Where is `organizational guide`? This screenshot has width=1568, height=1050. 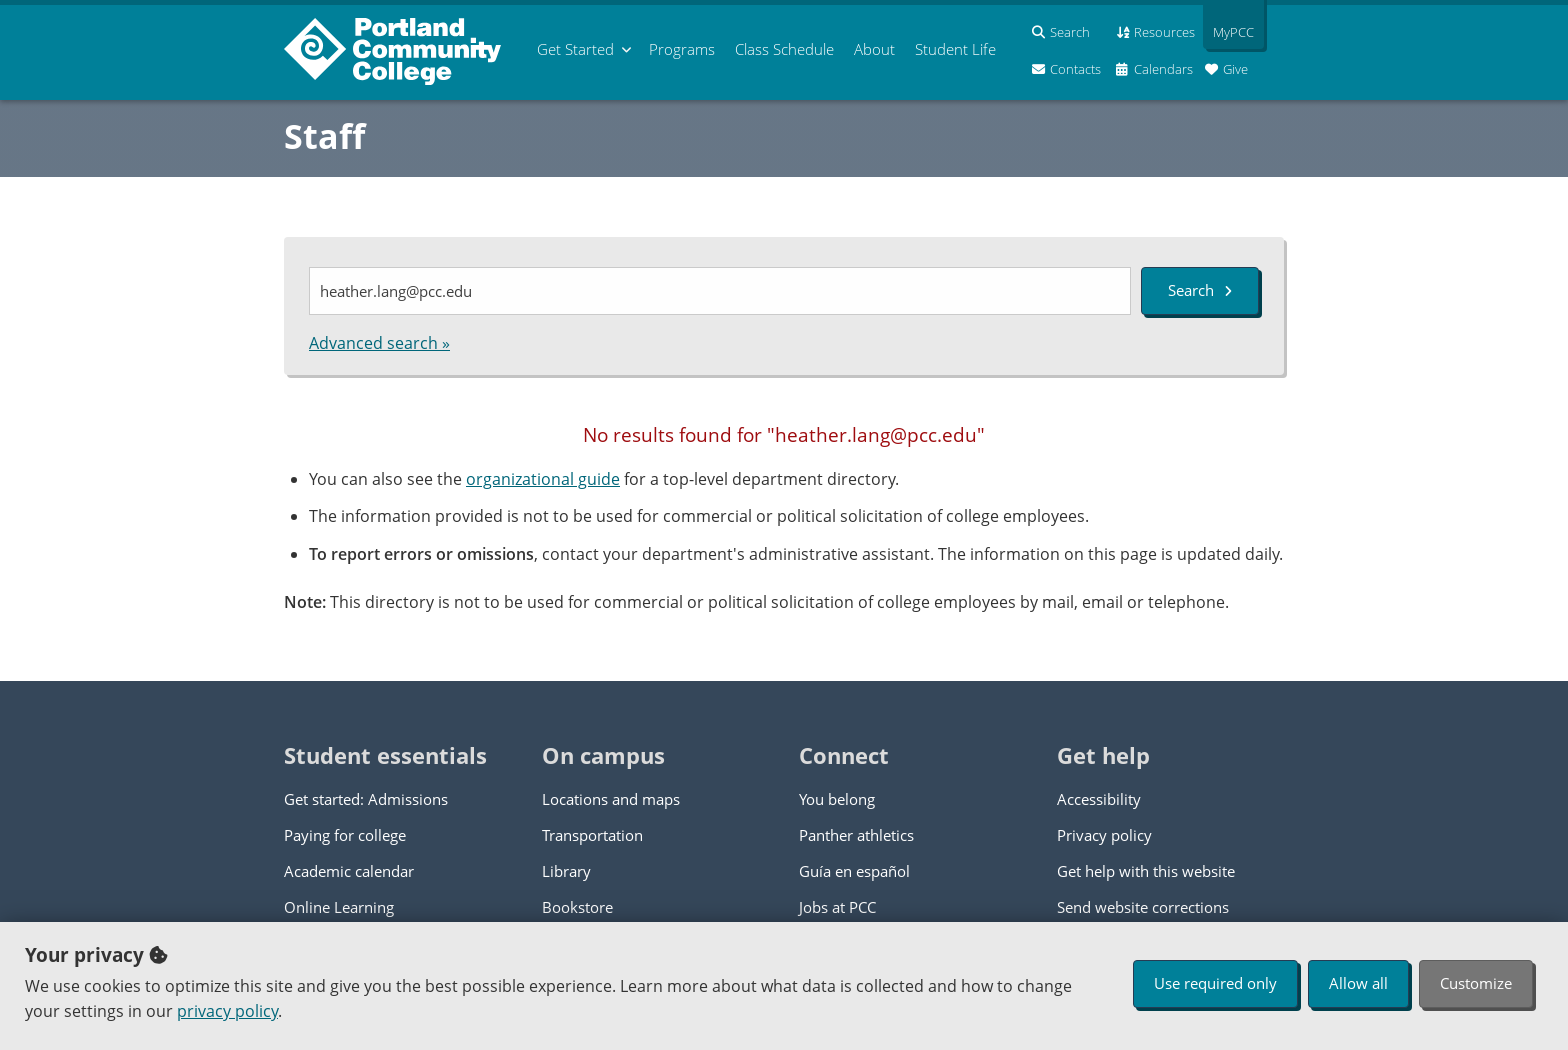
organizational guide is located at coordinates (543, 479).